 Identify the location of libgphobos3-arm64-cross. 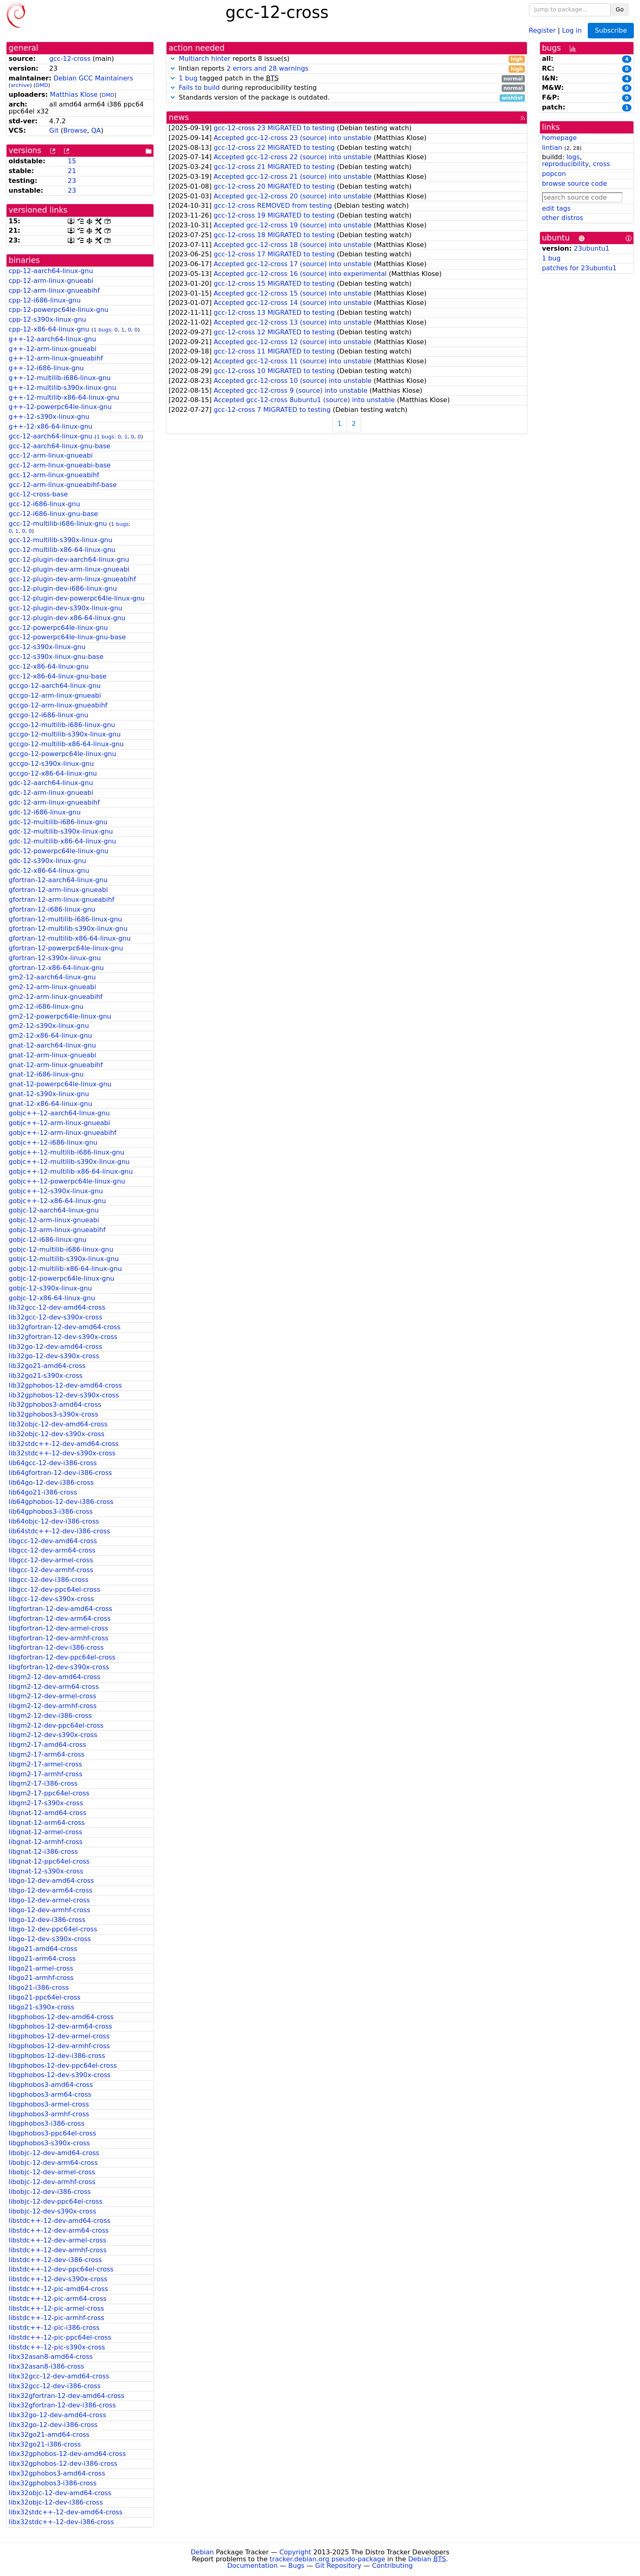
(50, 2094).